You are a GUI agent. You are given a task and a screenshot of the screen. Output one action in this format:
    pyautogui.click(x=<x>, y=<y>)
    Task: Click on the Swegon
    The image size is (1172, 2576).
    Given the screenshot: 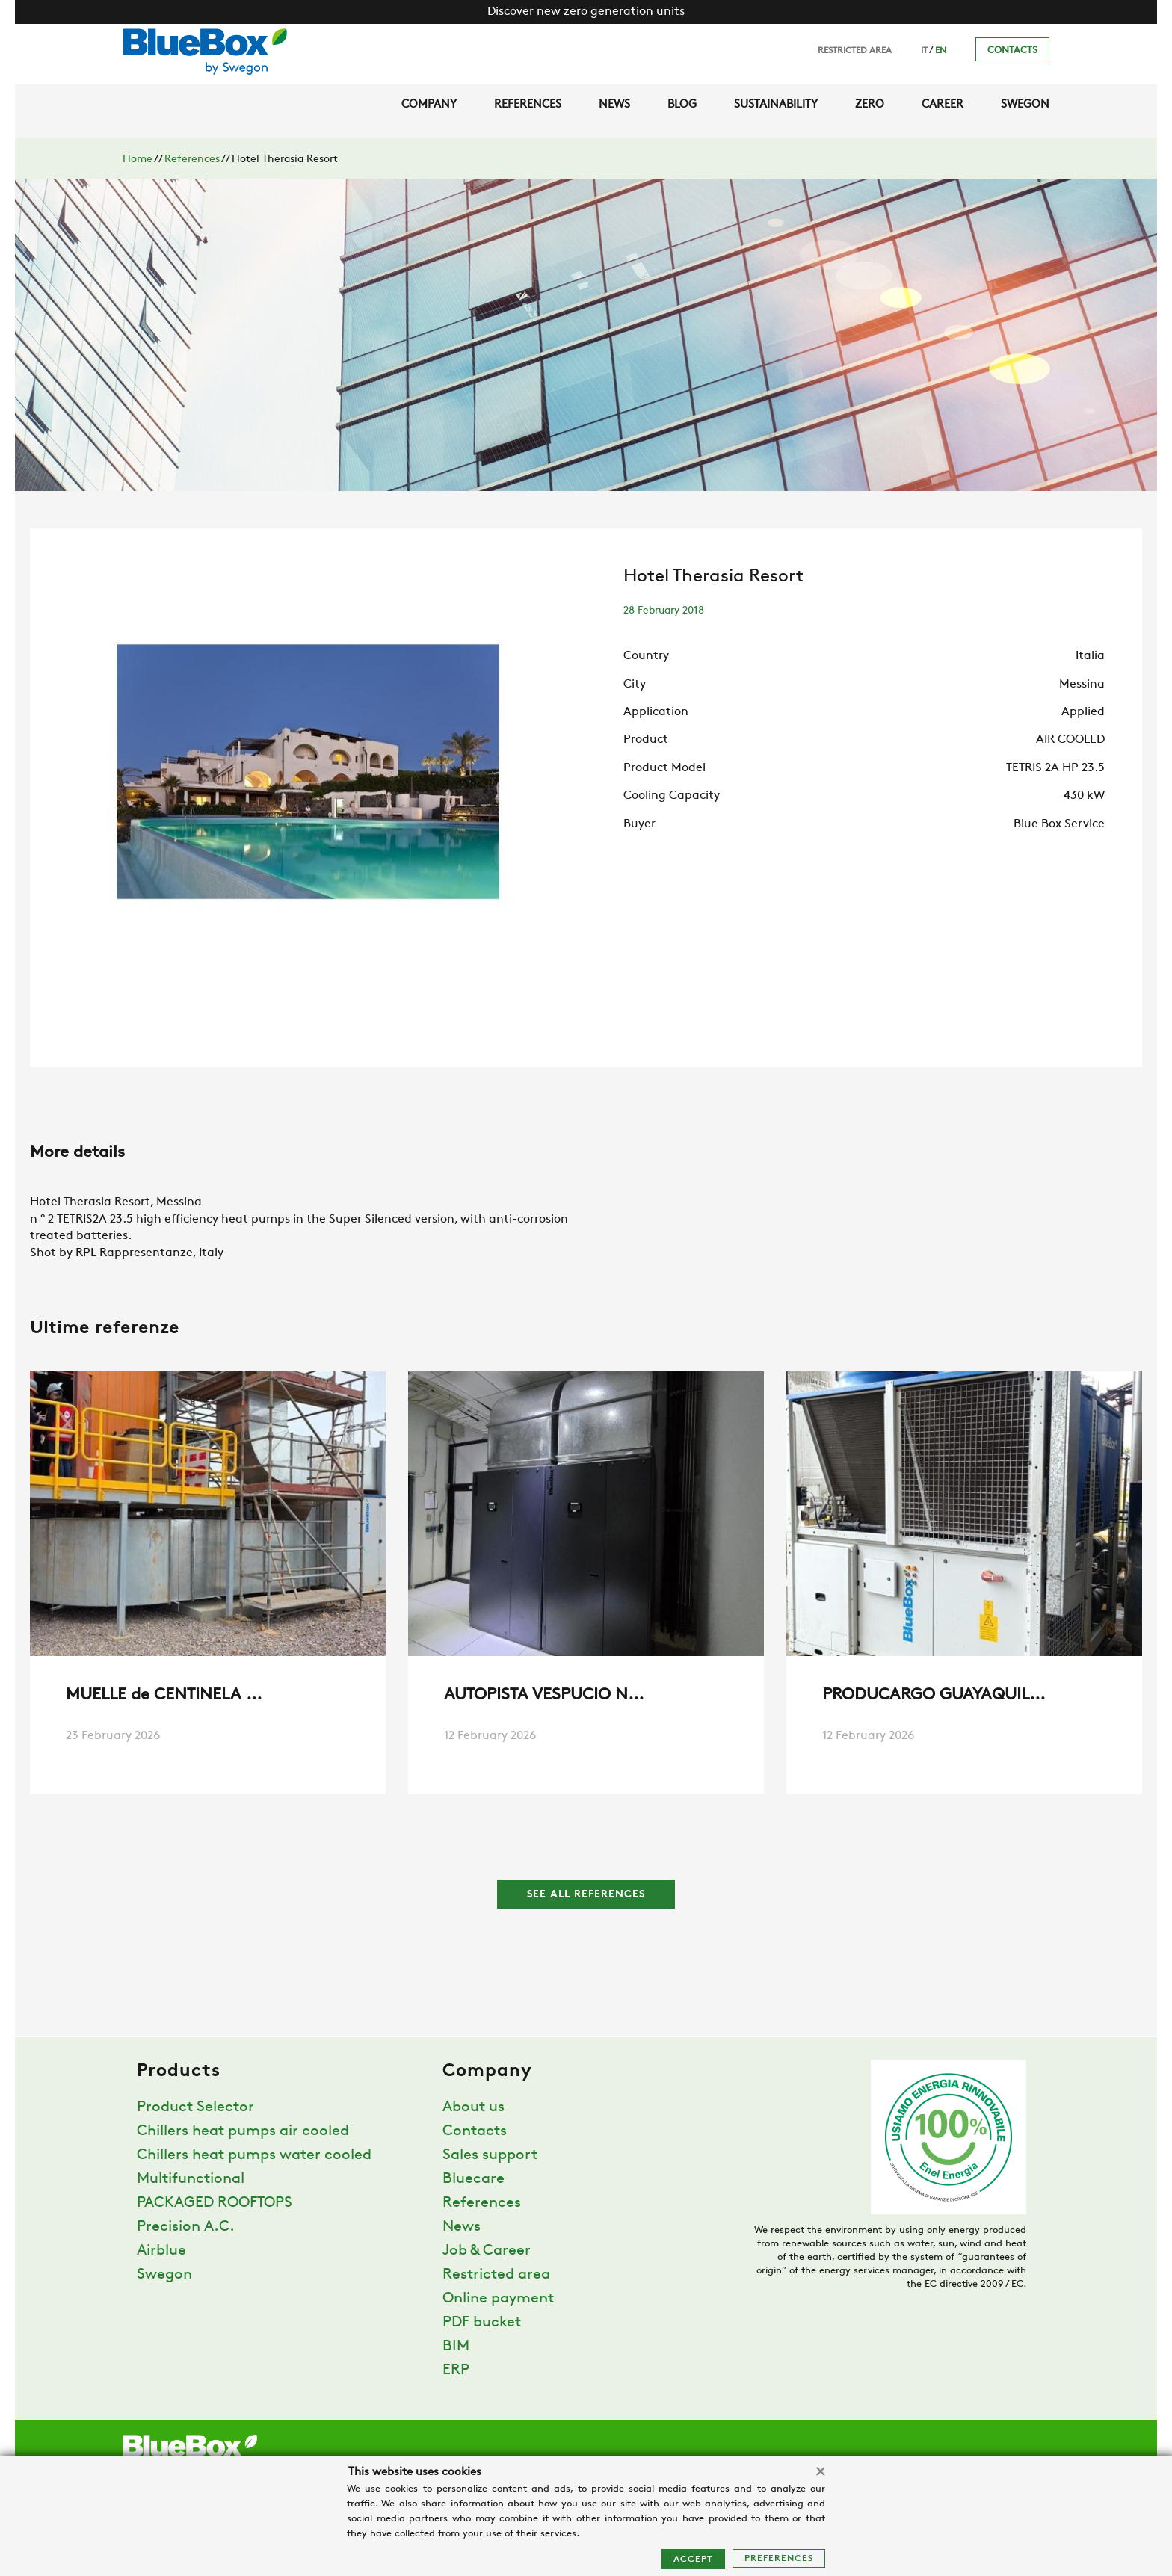 What is the action you would take?
    pyautogui.click(x=1025, y=105)
    